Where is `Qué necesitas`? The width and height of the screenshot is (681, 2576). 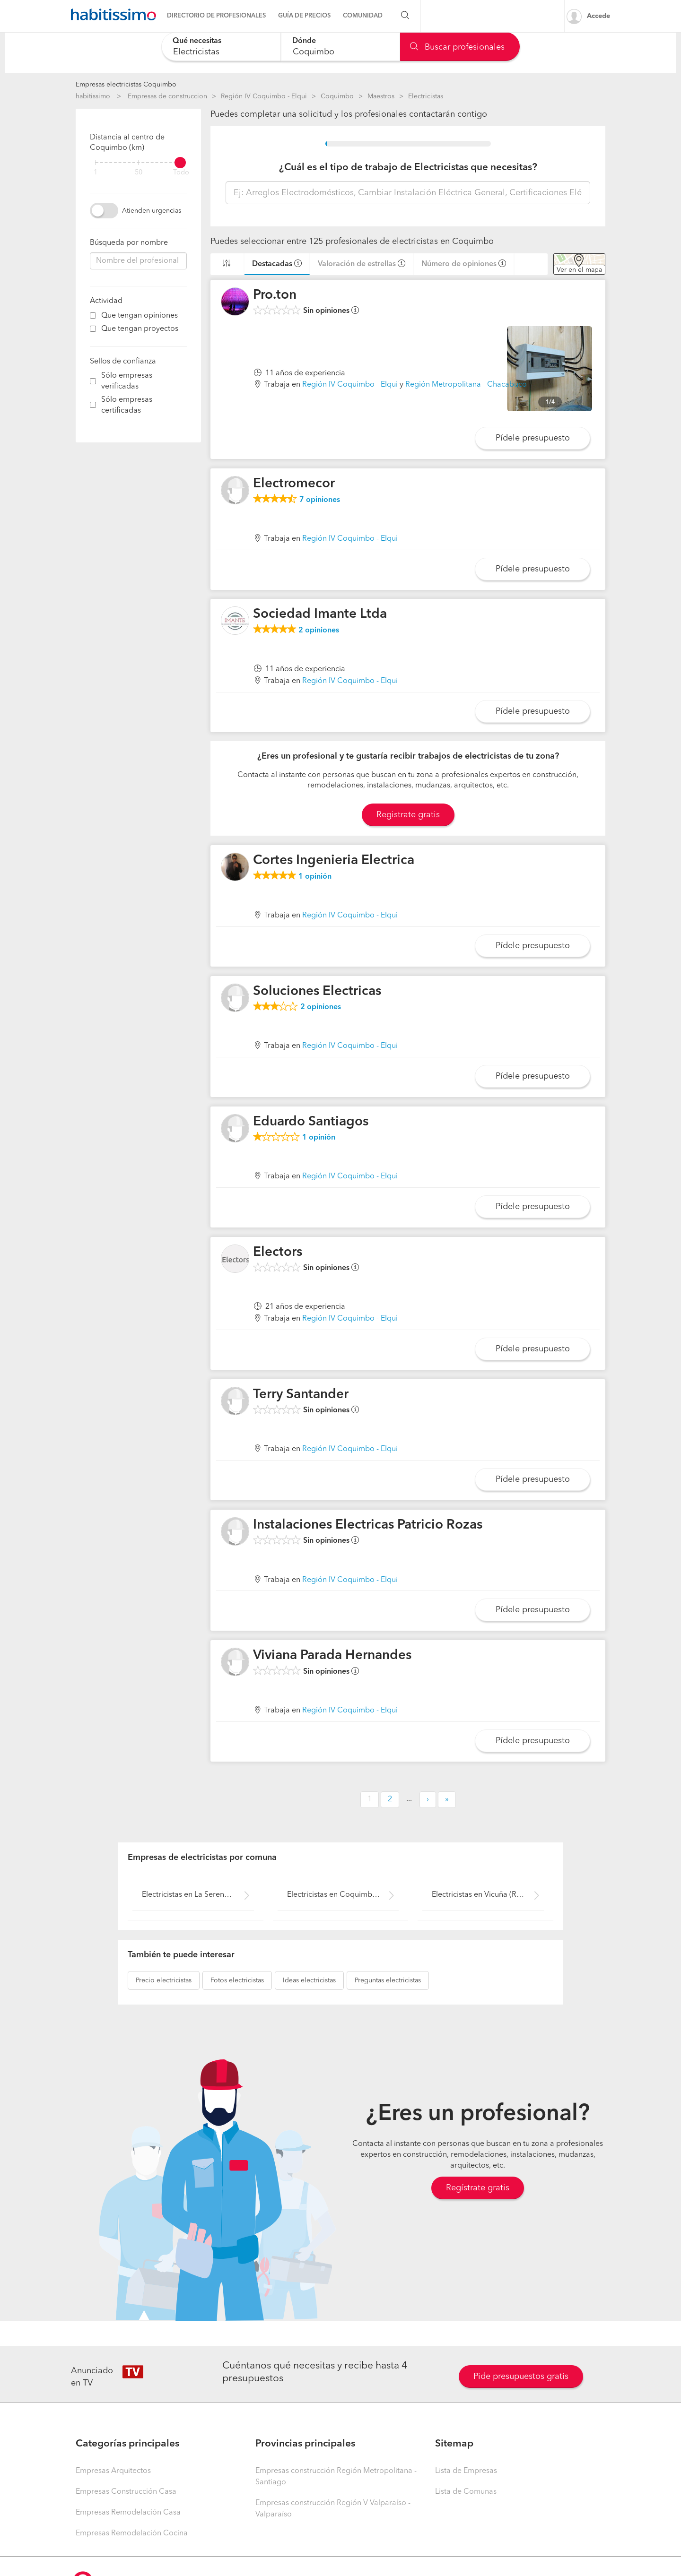
Qué necesitas is located at coordinates (197, 41).